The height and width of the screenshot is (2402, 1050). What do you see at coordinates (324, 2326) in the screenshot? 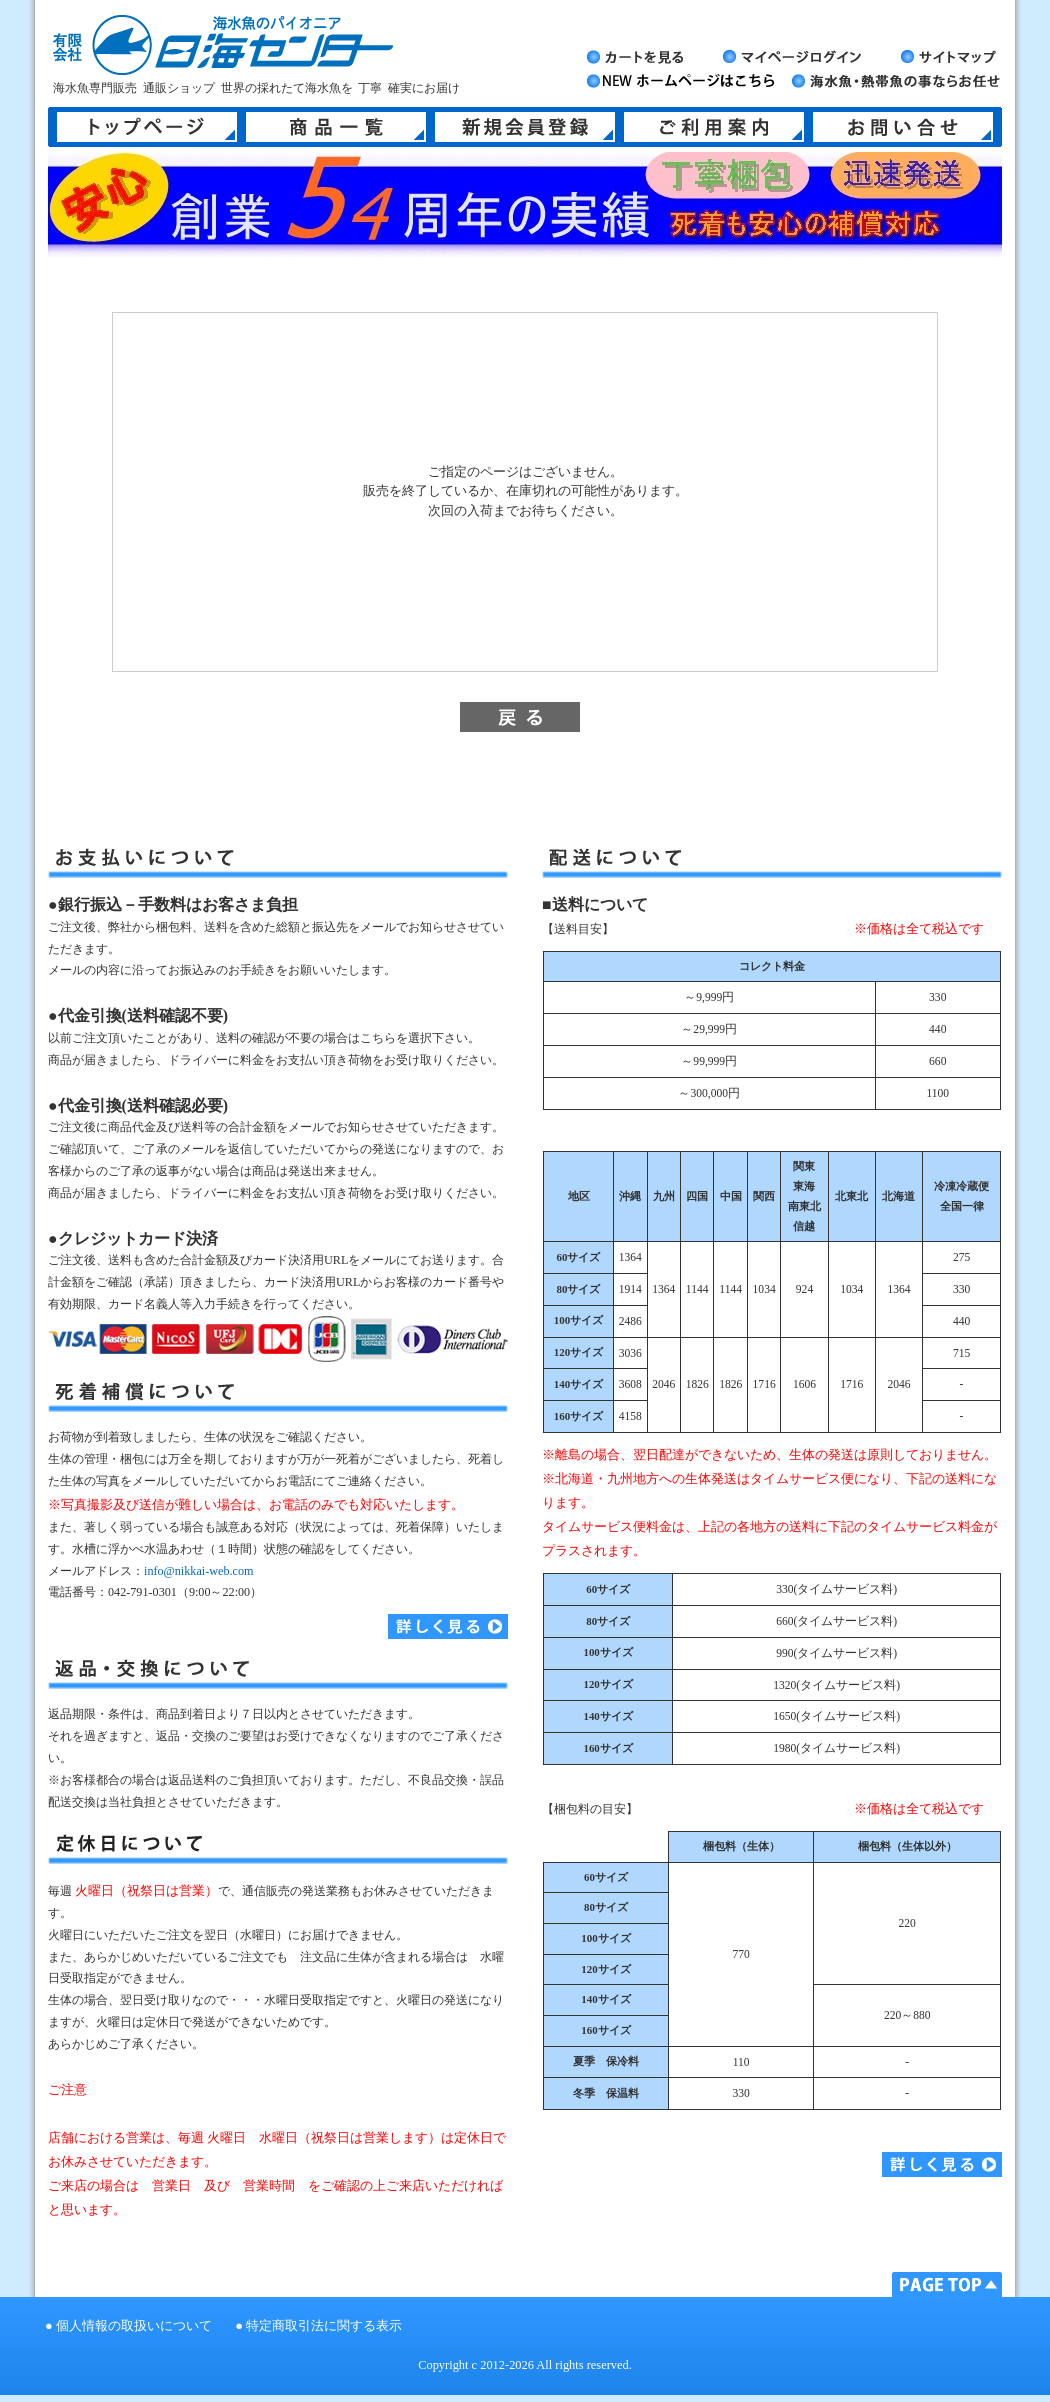
I see `特定商取引法に関する表示` at bounding box center [324, 2326].